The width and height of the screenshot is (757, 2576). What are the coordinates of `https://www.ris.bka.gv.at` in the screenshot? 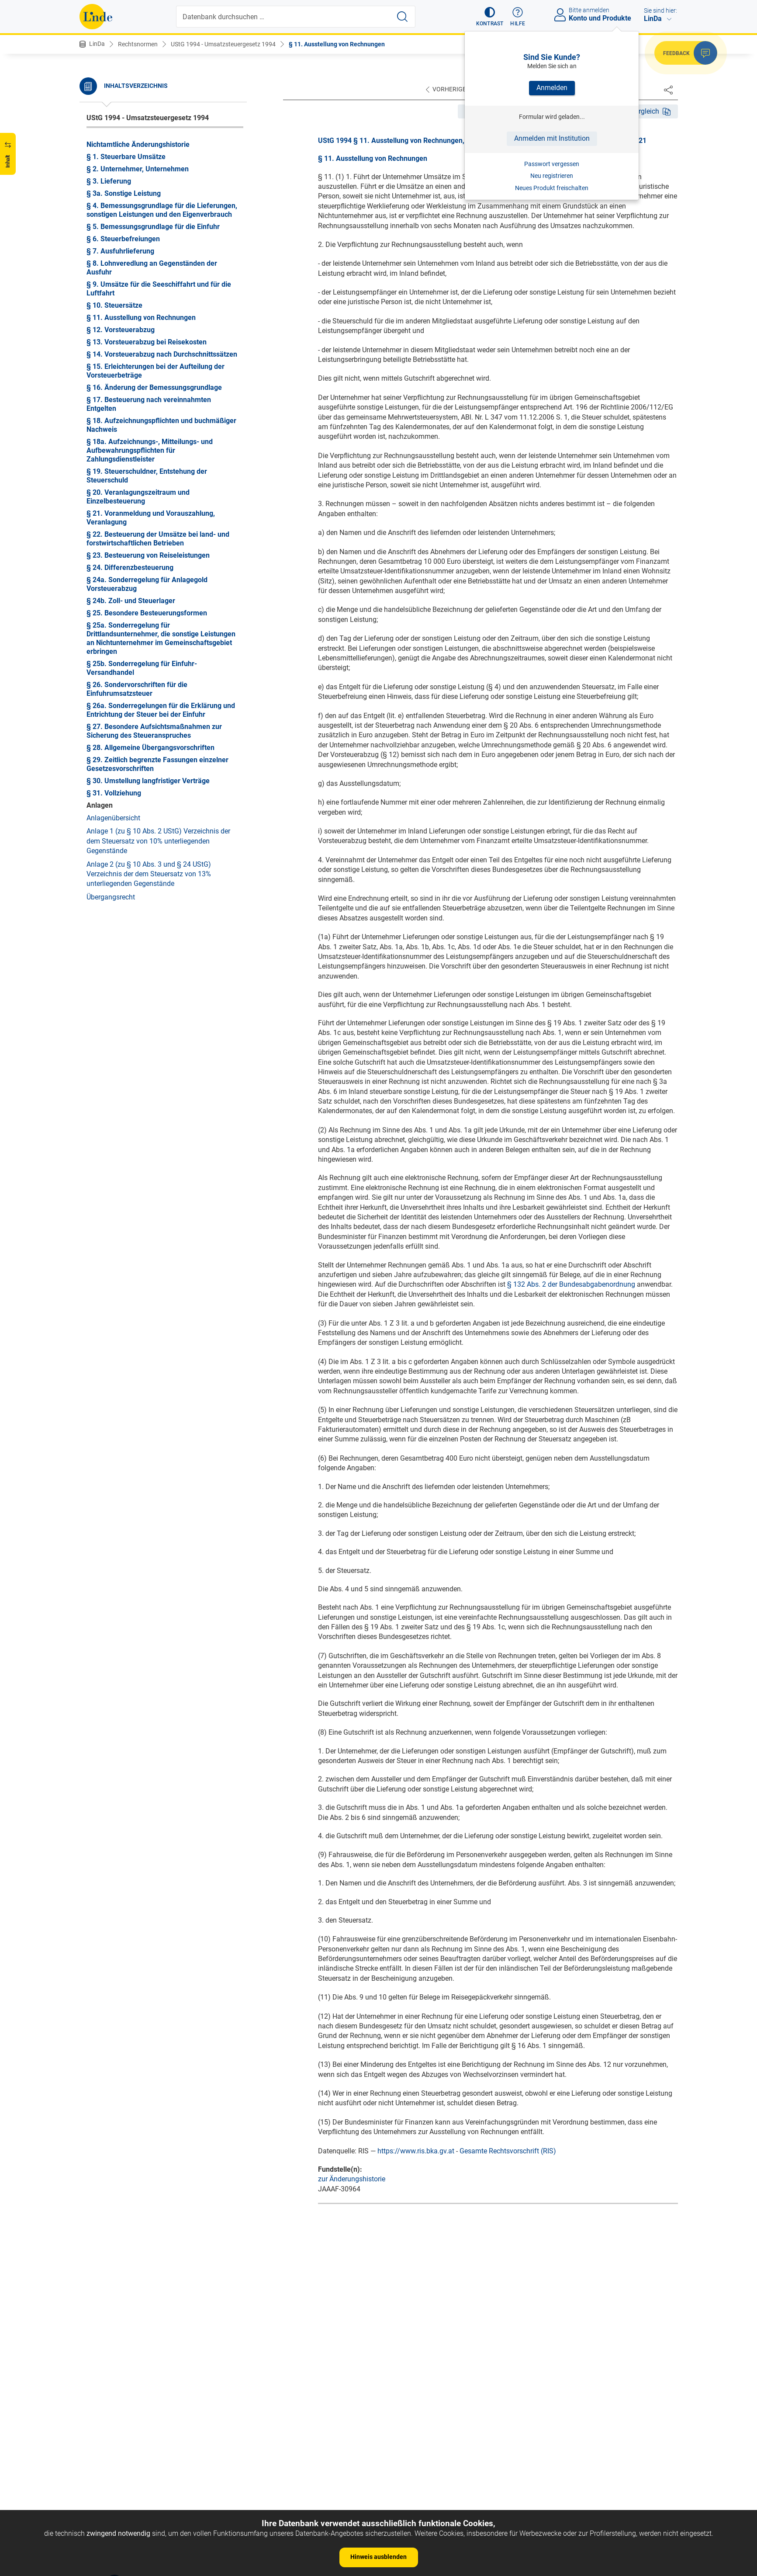 It's located at (415, 2151).